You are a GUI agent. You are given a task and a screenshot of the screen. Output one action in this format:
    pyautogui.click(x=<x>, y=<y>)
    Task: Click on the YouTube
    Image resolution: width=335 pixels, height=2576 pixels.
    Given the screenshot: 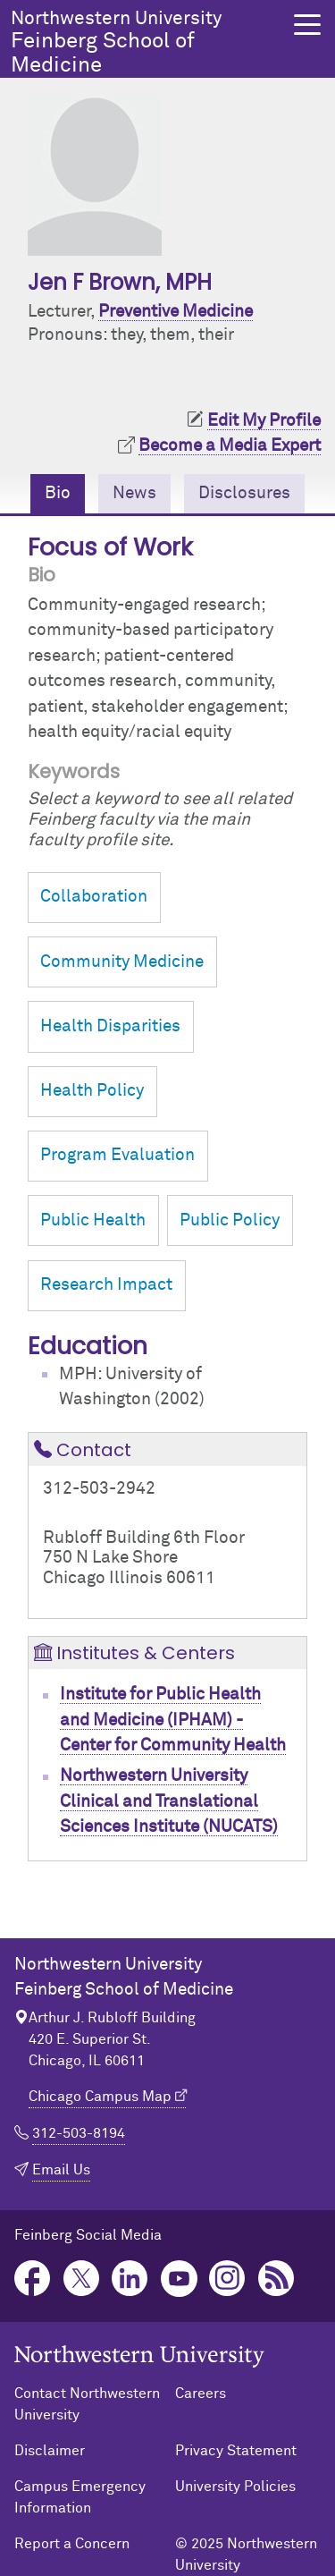 What is the action you would take?
    pyautogui.click(x=179, y=2278)
    